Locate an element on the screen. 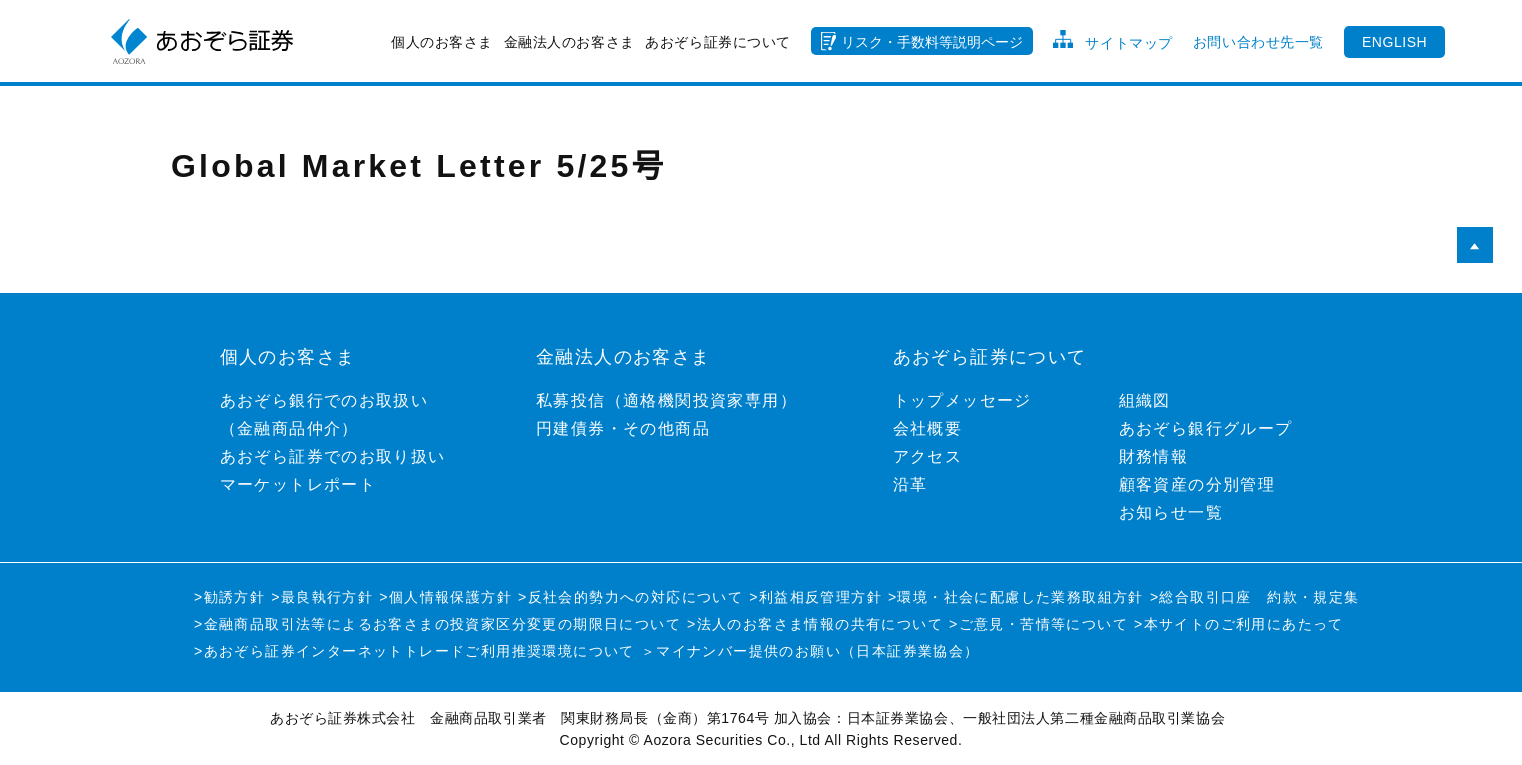 The width and height of the screenshot is (1522, 765). >ご意見・苦情等について is located at coordinates (1038, 624).